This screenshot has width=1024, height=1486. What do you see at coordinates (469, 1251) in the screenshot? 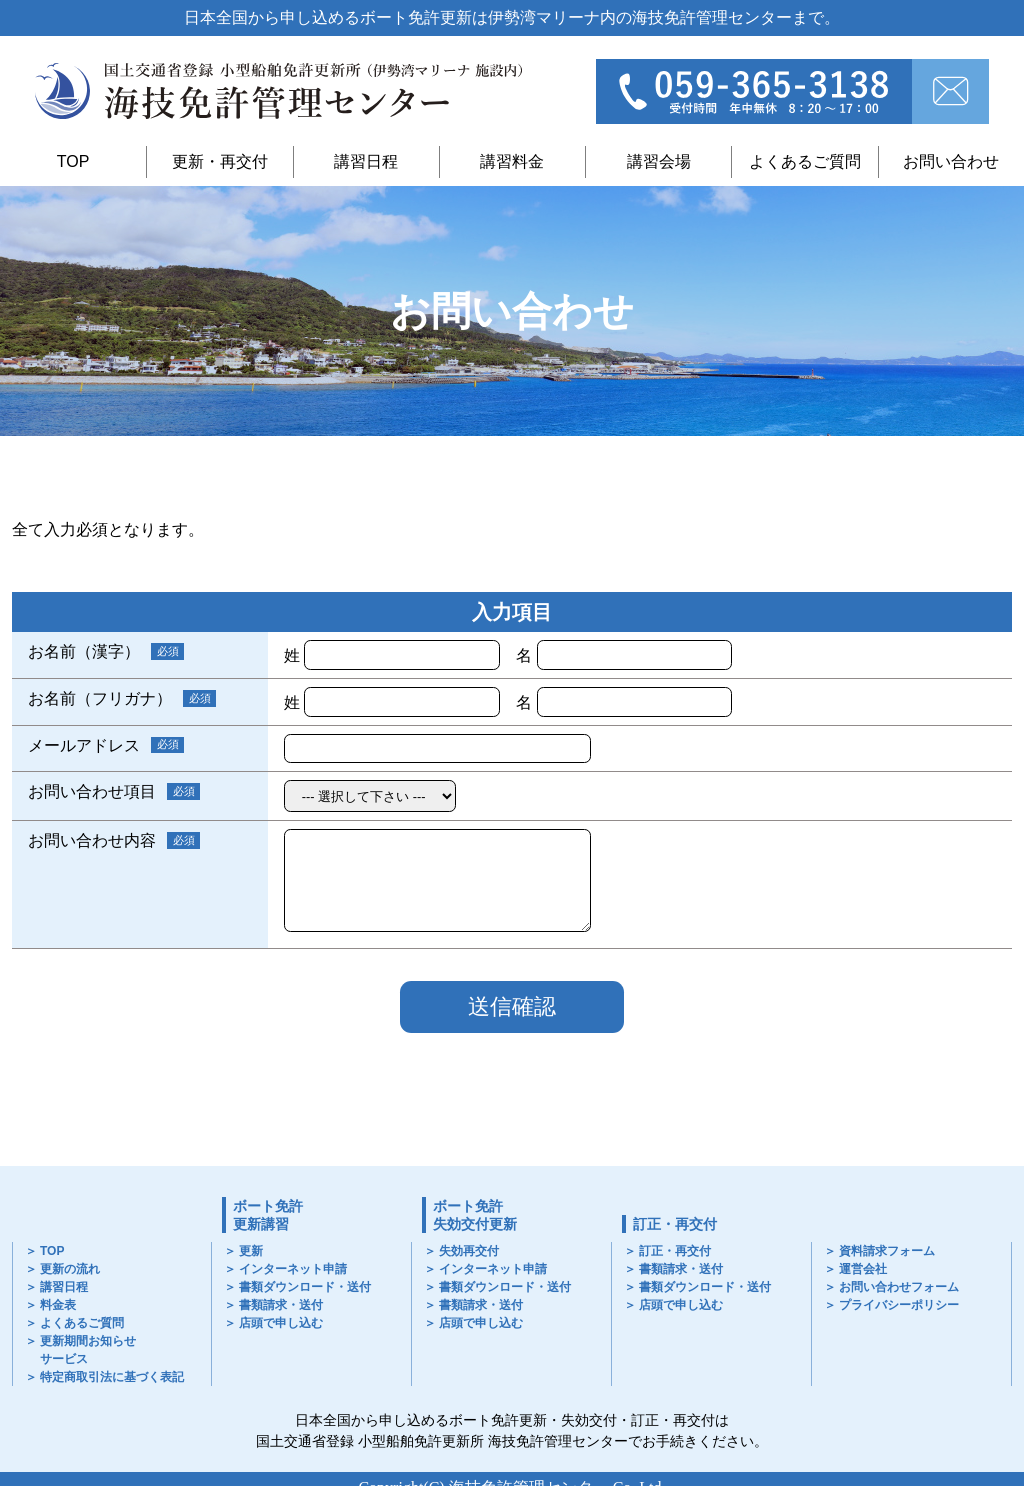
I see `失効再交付` at bounding box center [469, 1251].